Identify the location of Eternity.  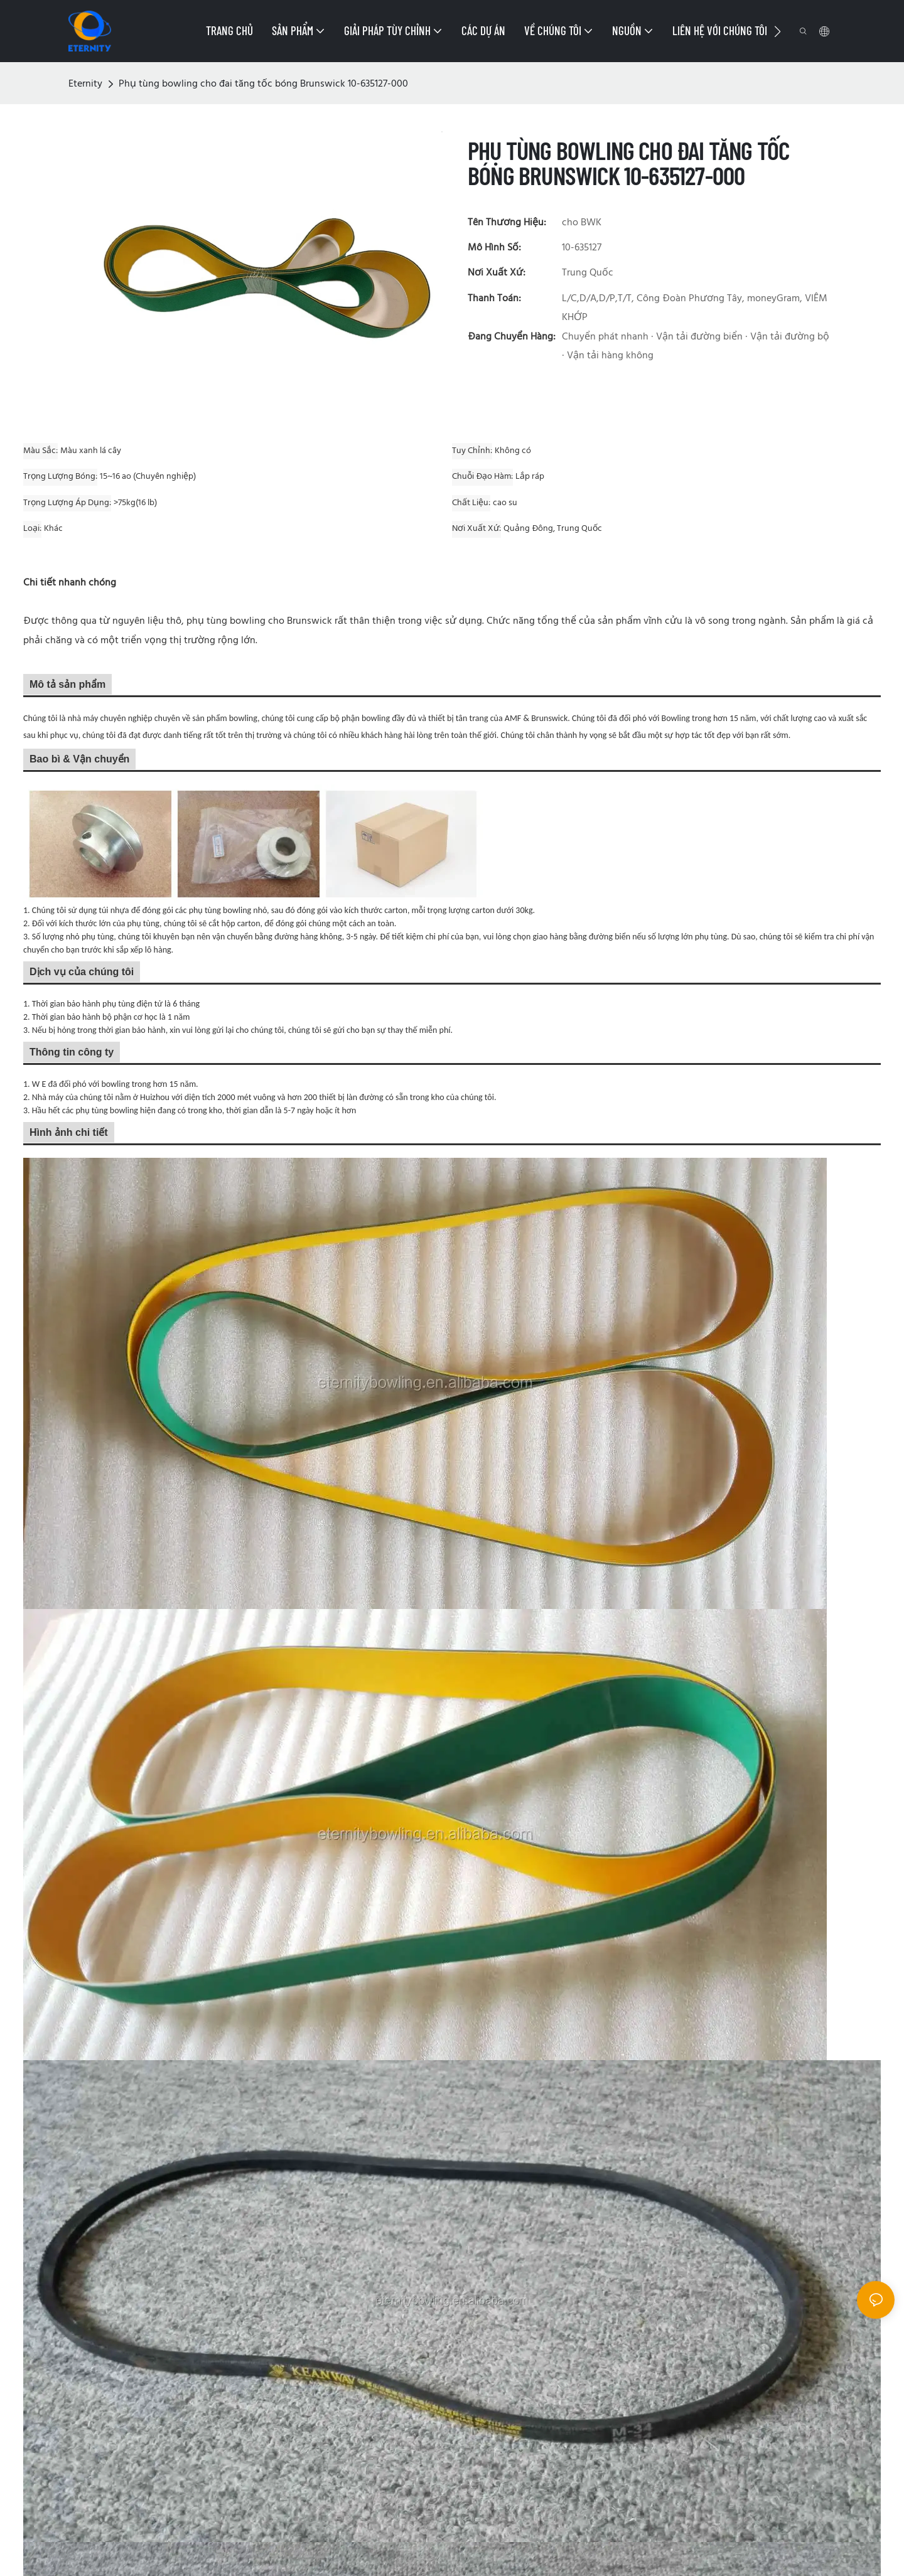
(85, 84).